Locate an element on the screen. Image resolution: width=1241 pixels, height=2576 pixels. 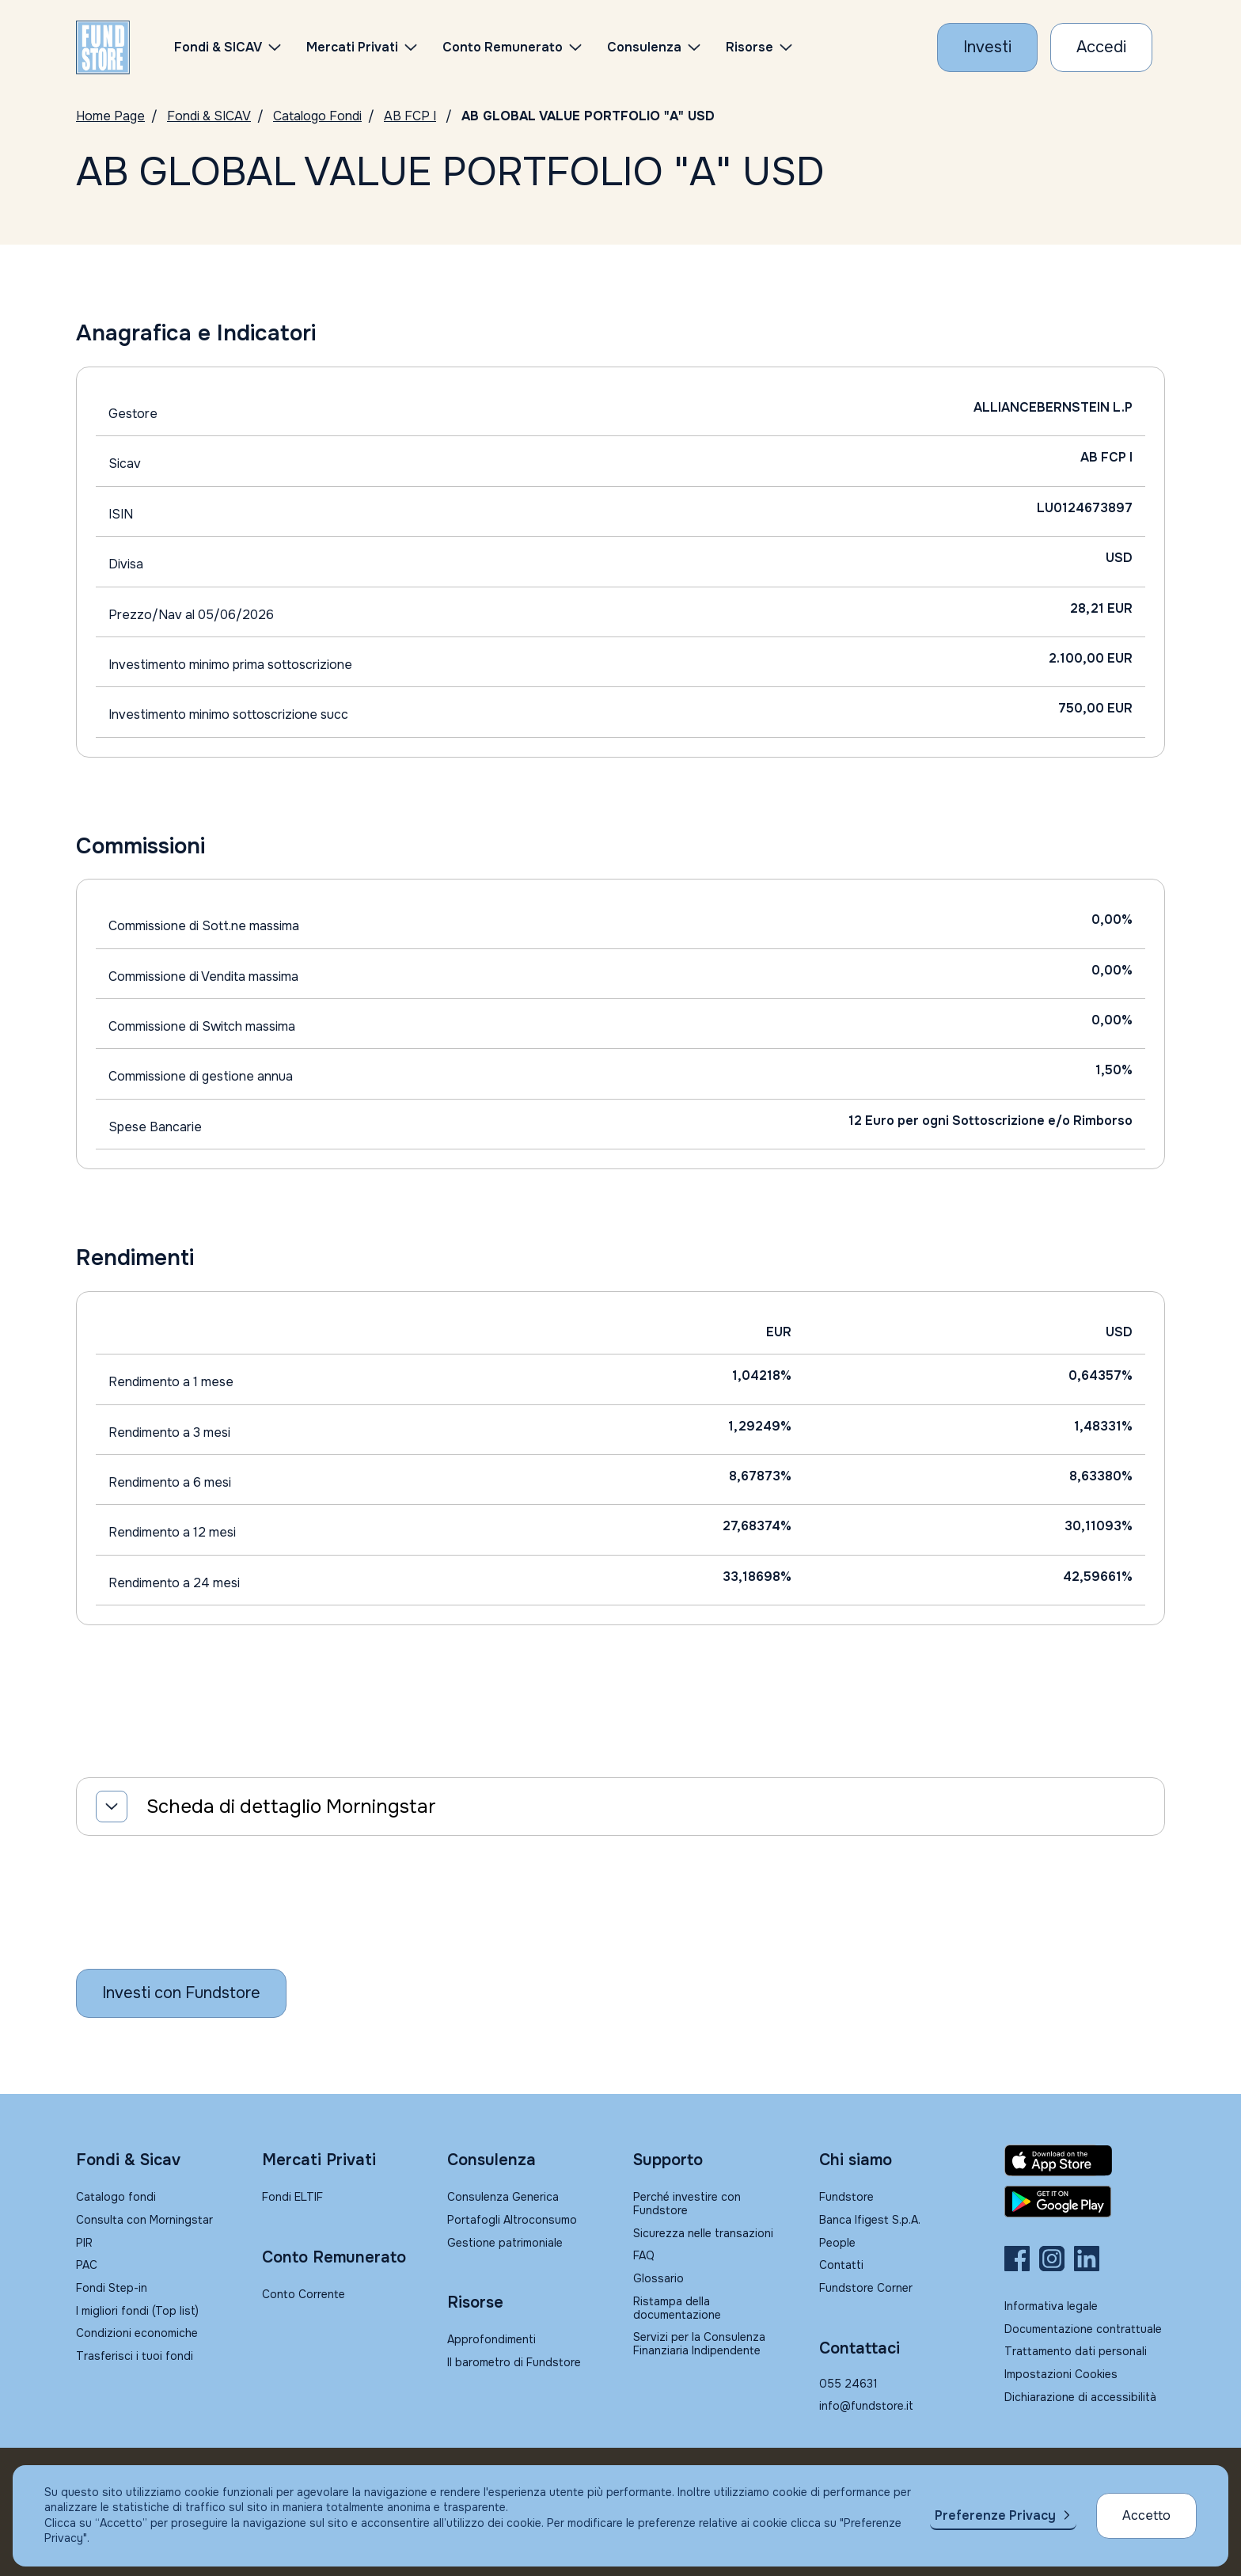
AB FCP I is located at coordinates (410, 116).